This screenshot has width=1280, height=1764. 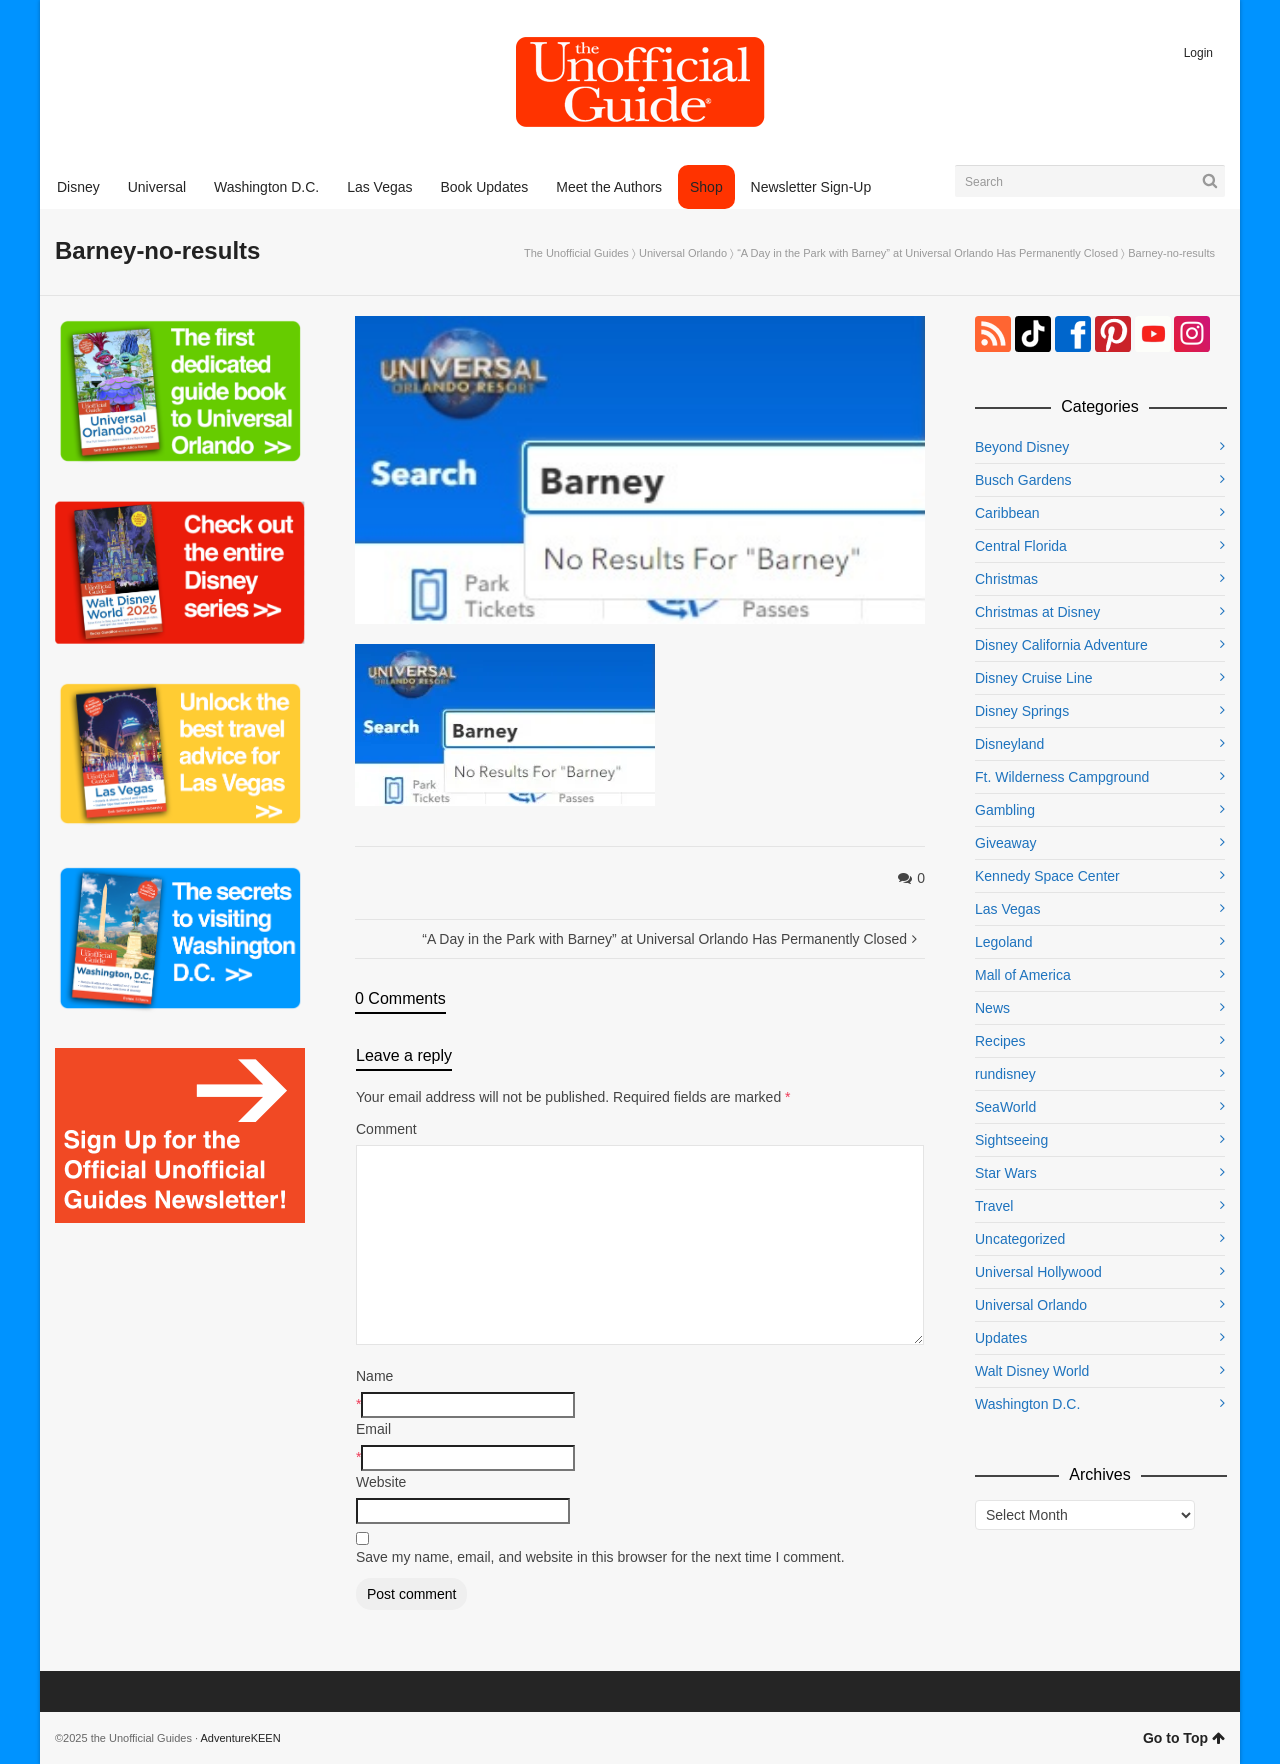 I want to click on Beyond Disney, so click(x=1022, y=447).